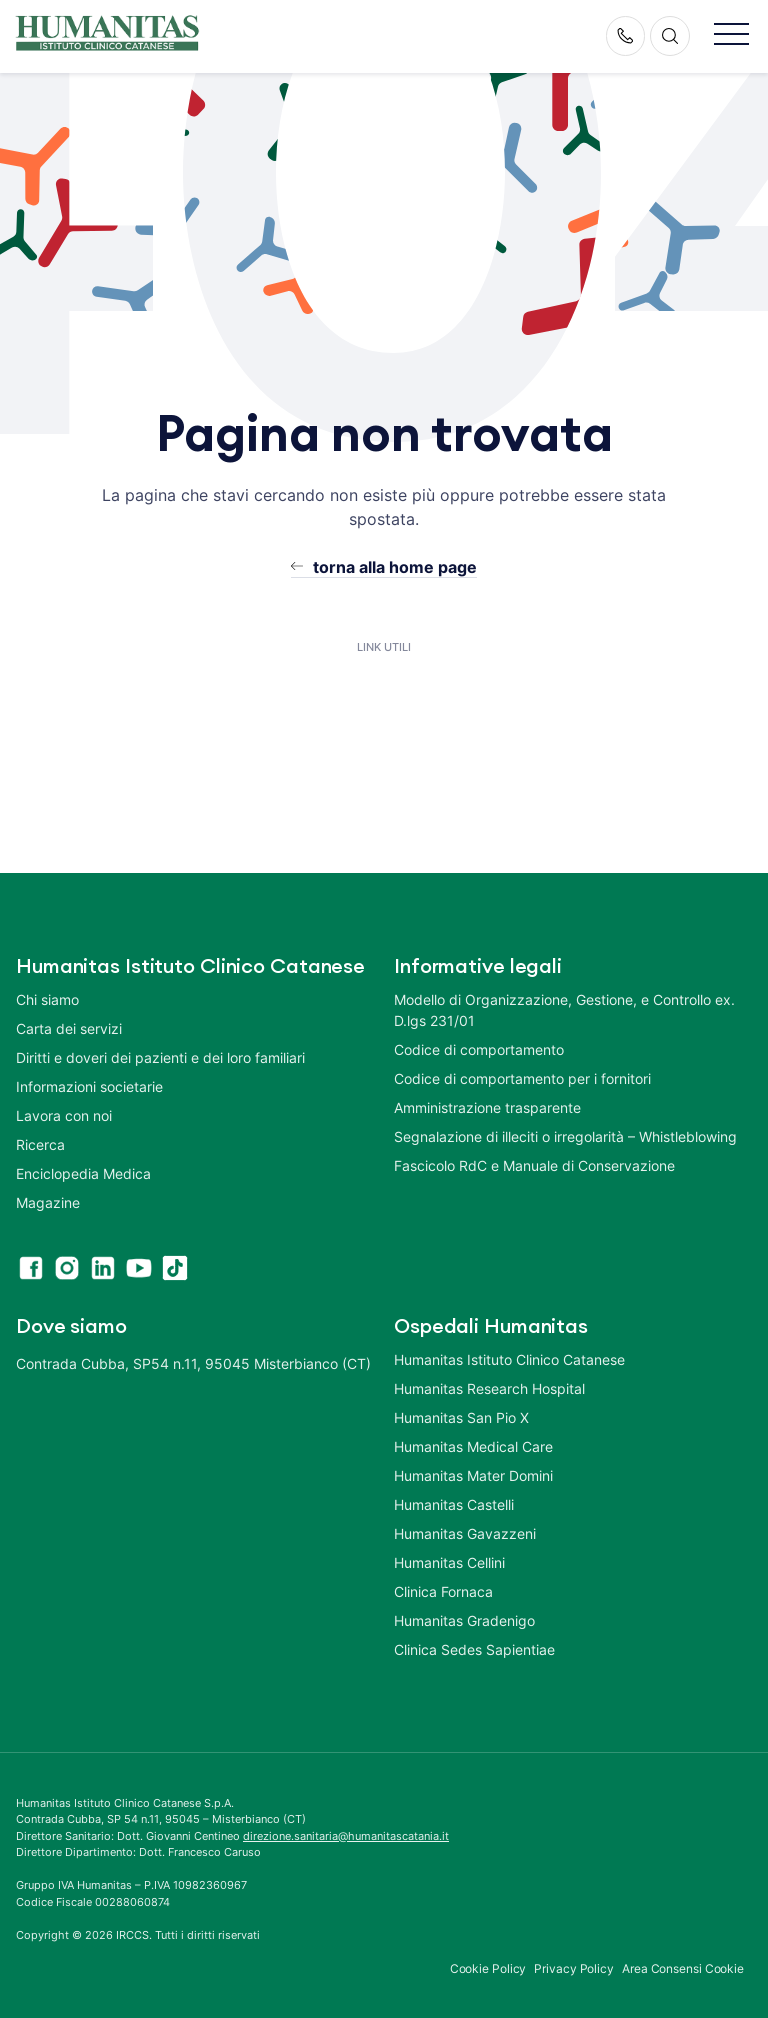 The height and width of the screenshot is (2018, 768). I want to click on Informazioni societarie, so click(89, 1086).